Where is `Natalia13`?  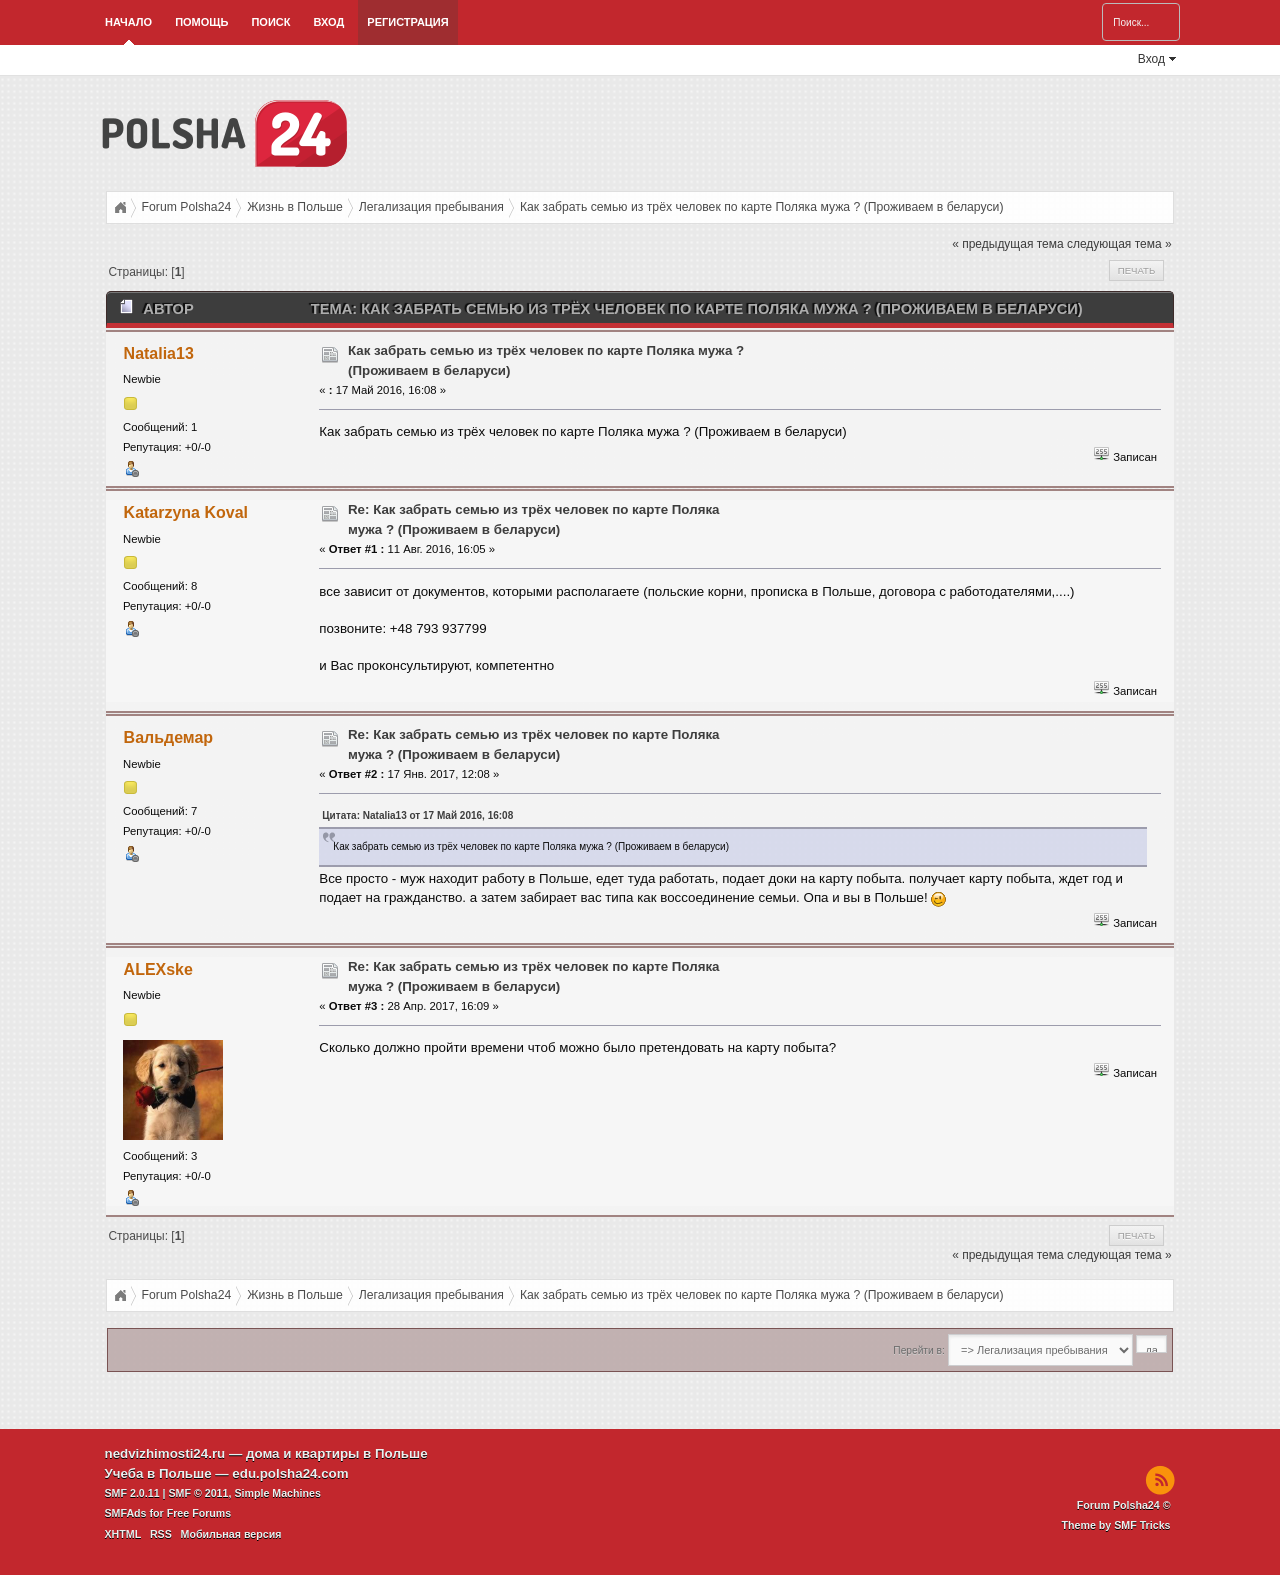
Natalia13 is located at coordinates (159, 353).